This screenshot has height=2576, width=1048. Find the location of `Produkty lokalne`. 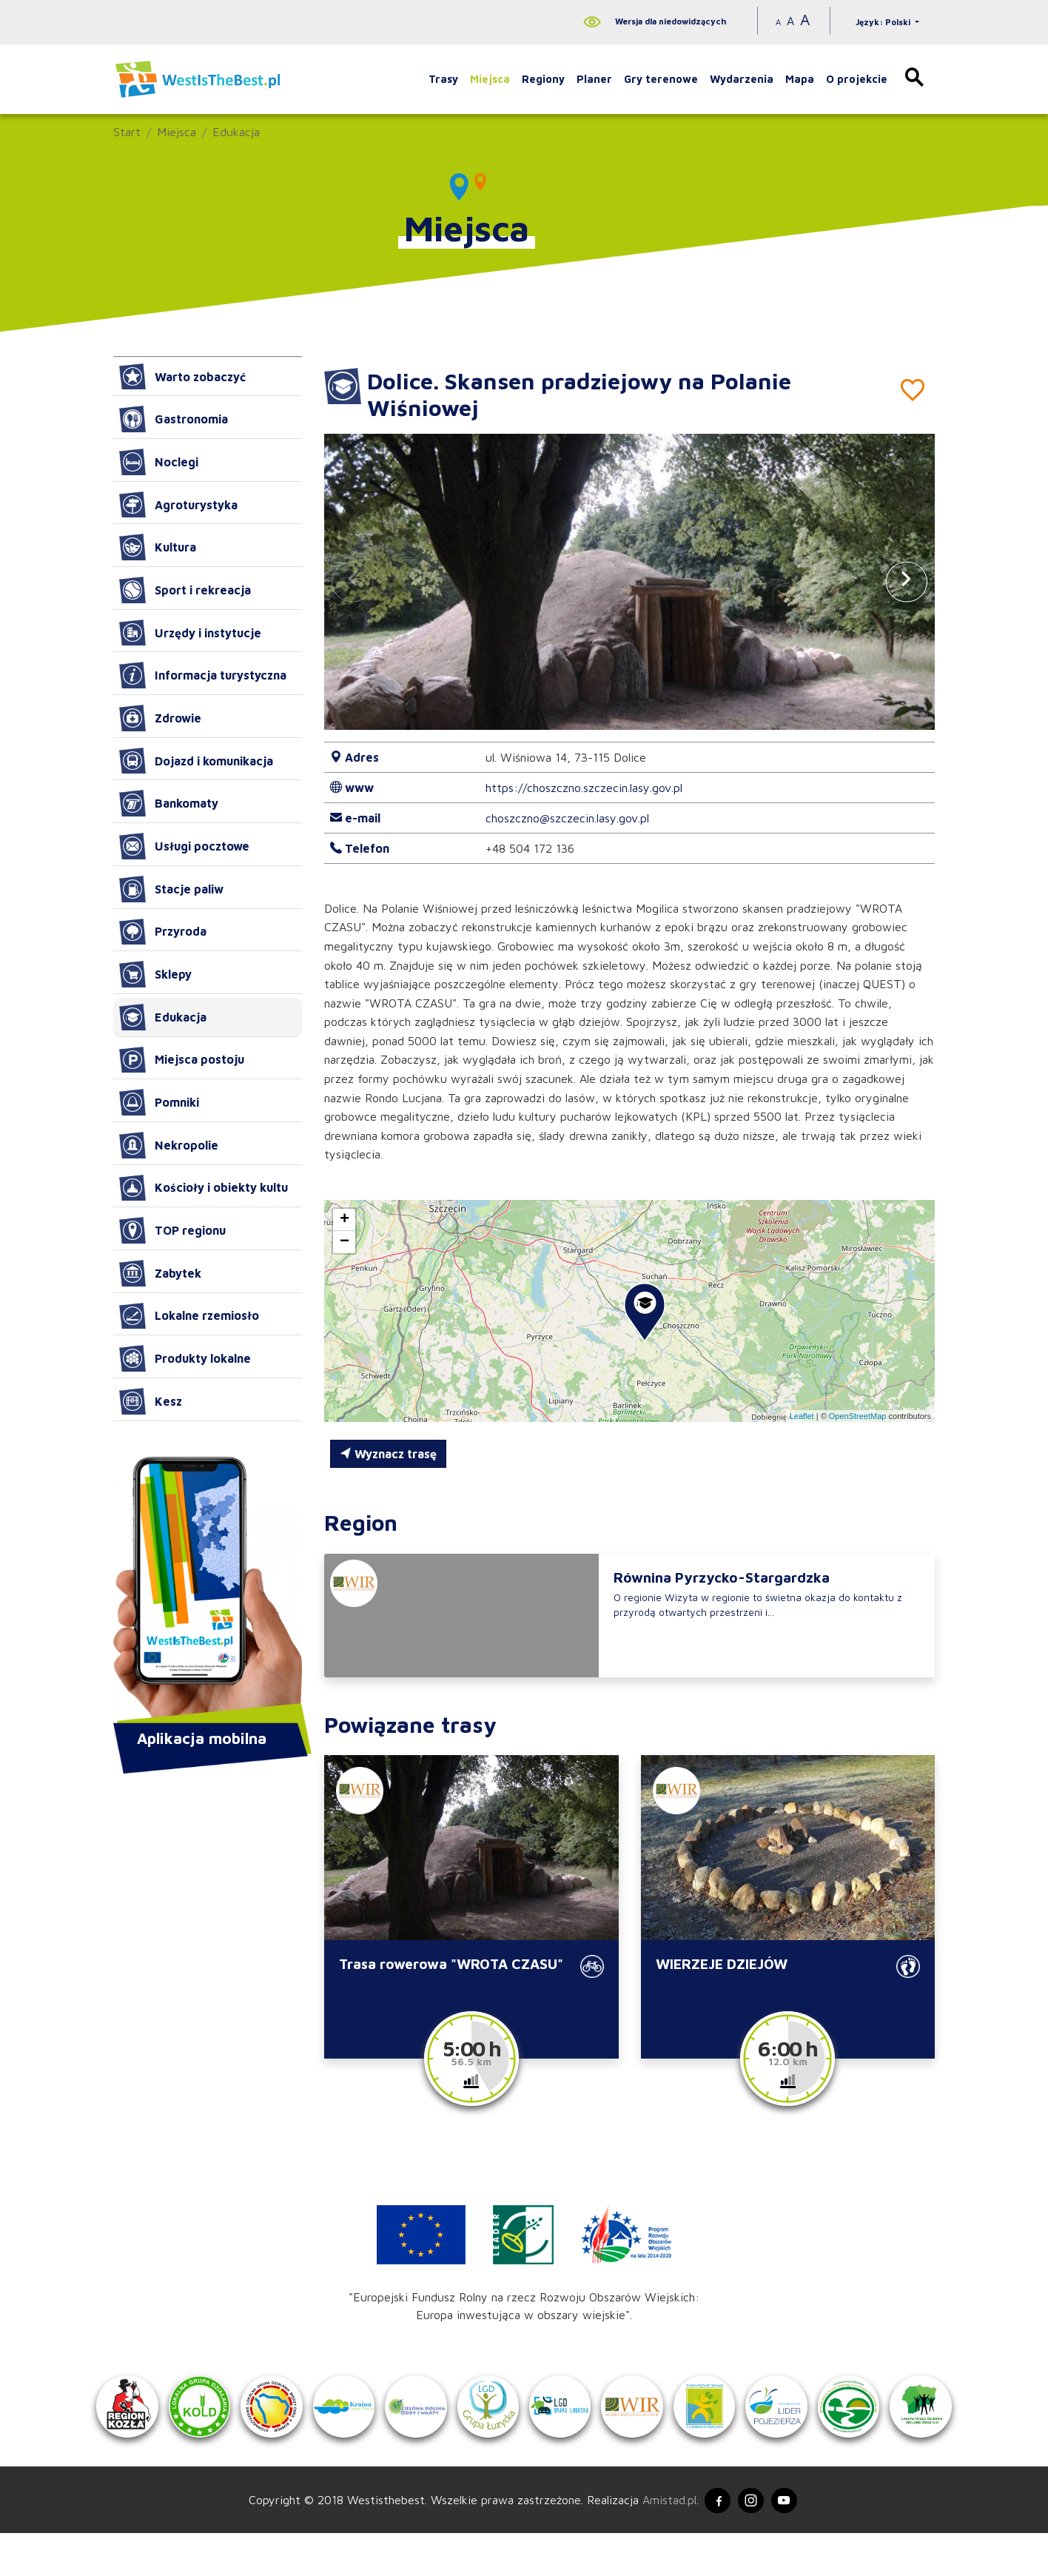

Produkty lokalne is located at coordinates (185, 1358).